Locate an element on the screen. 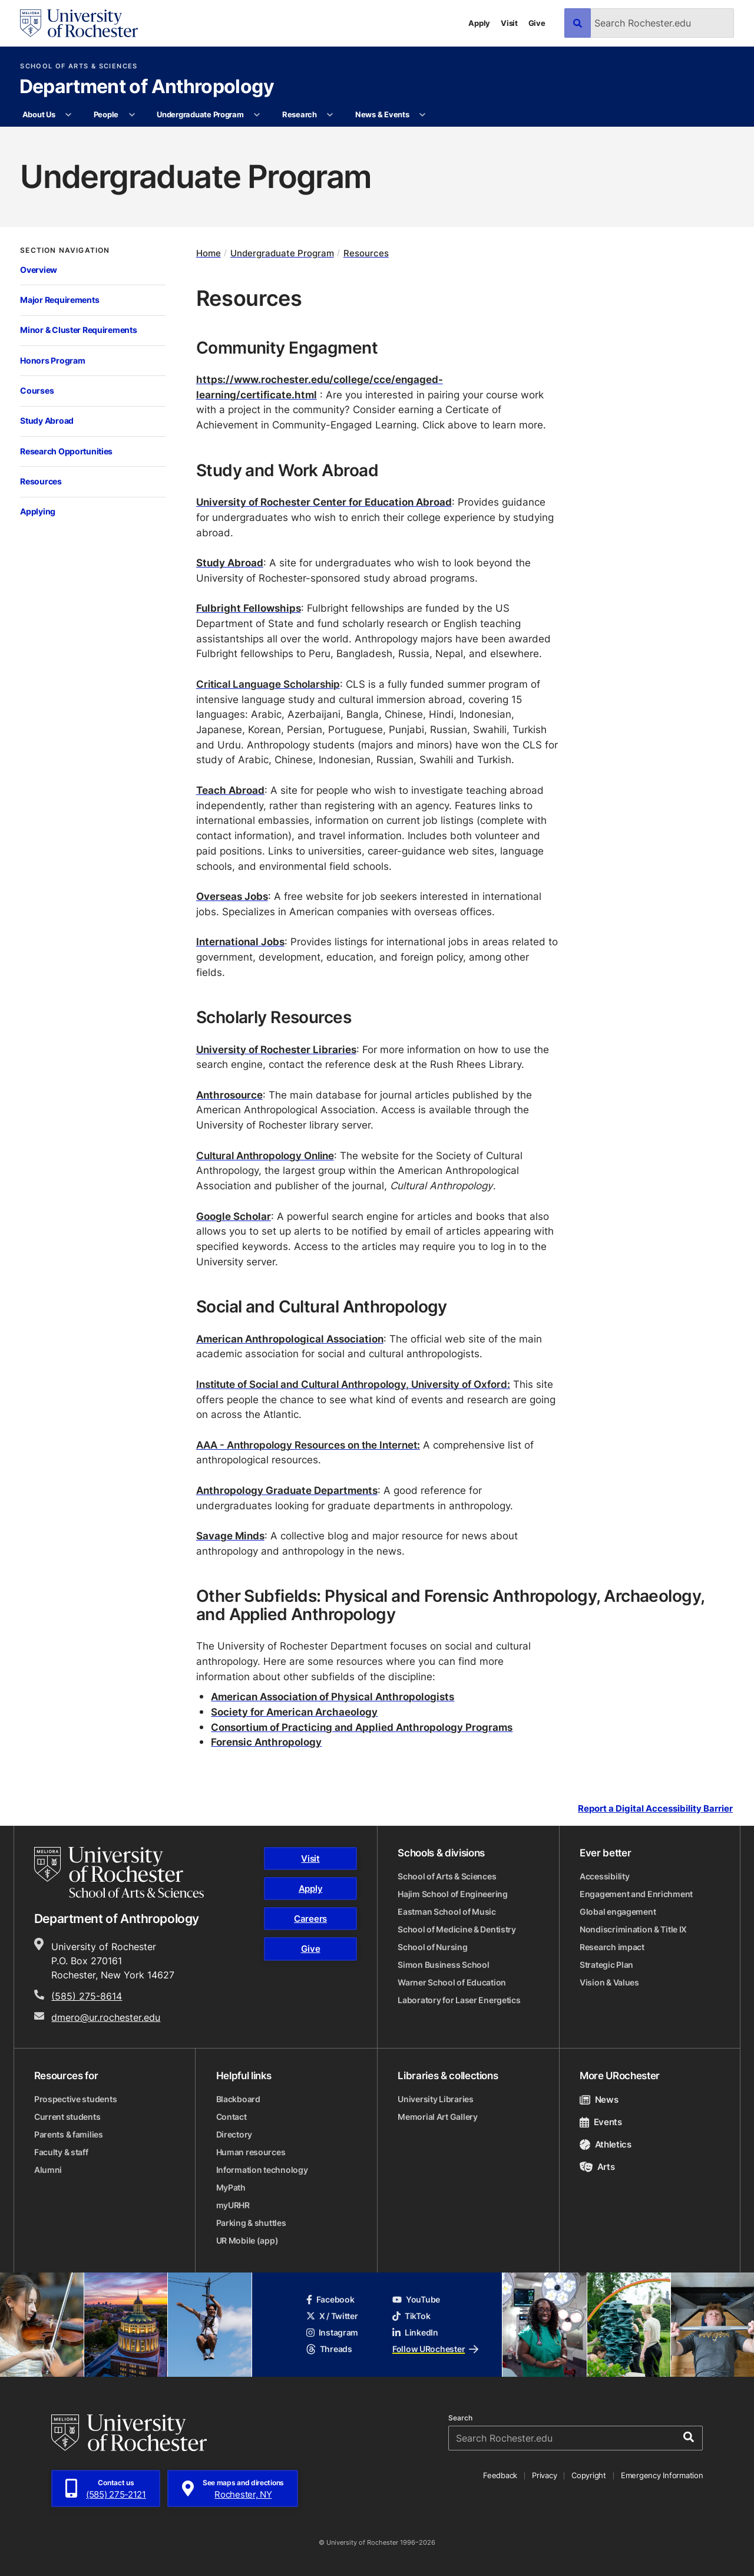 Image resolution: width=754 pixels, height=2576 pixels. Vision & Values is located at coordinates (609, 1982).